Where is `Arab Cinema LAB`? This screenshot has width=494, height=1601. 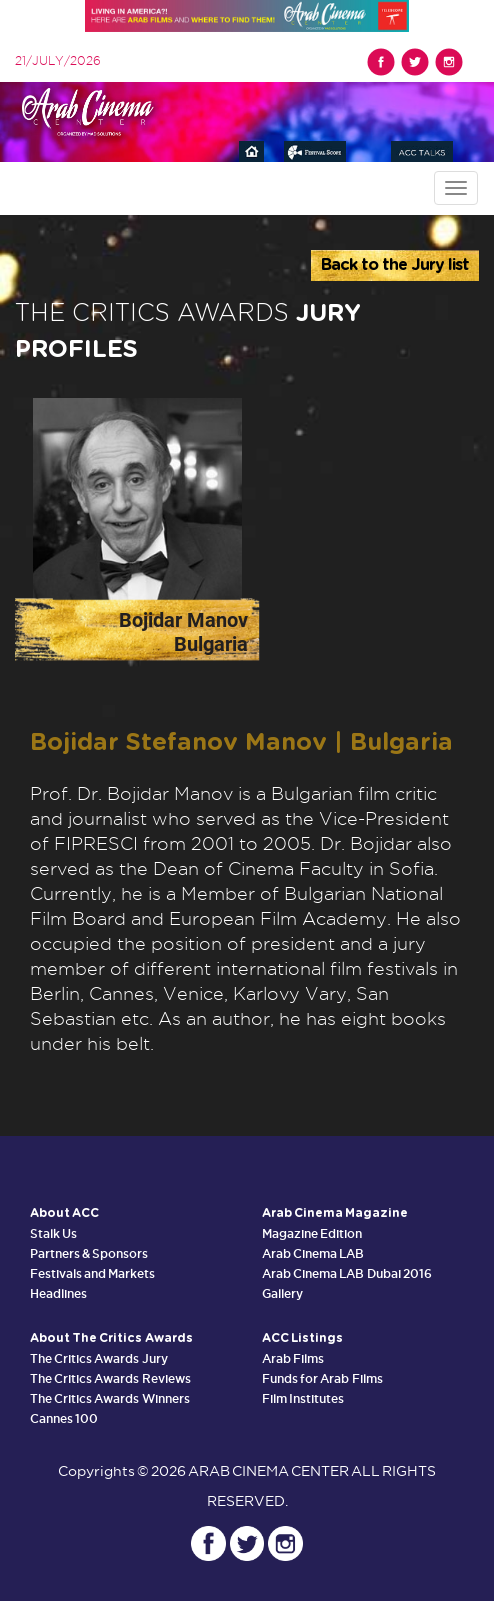 Arab Cinema LAB is located at coordinates (313, 1253).